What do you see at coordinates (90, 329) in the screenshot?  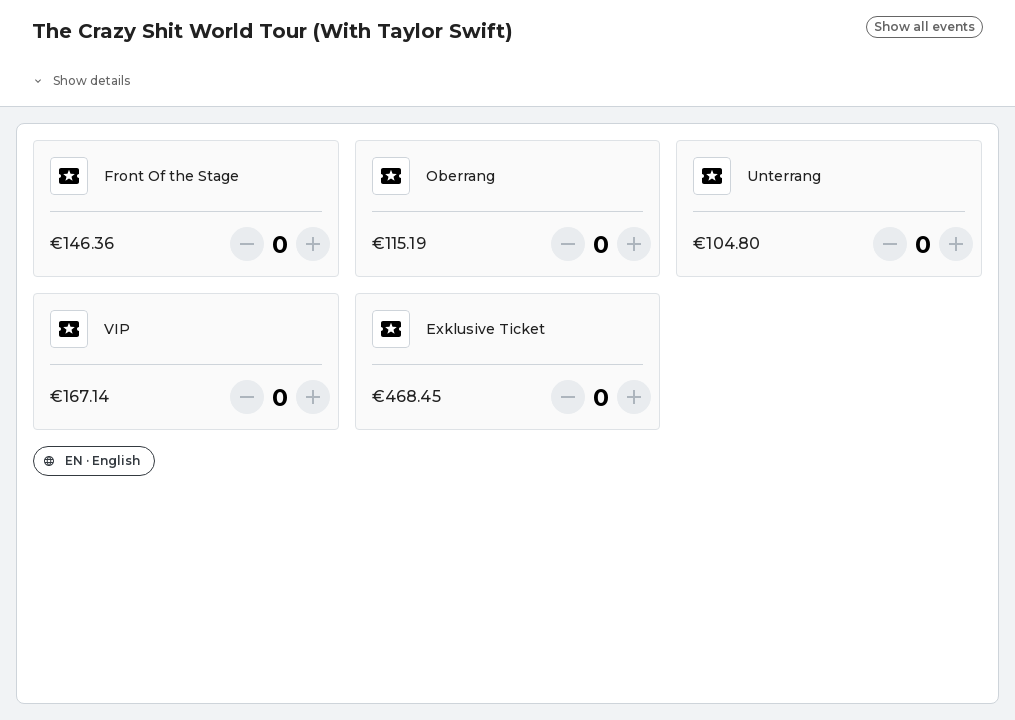 I see `VIP` at bounding box center [90, 329].